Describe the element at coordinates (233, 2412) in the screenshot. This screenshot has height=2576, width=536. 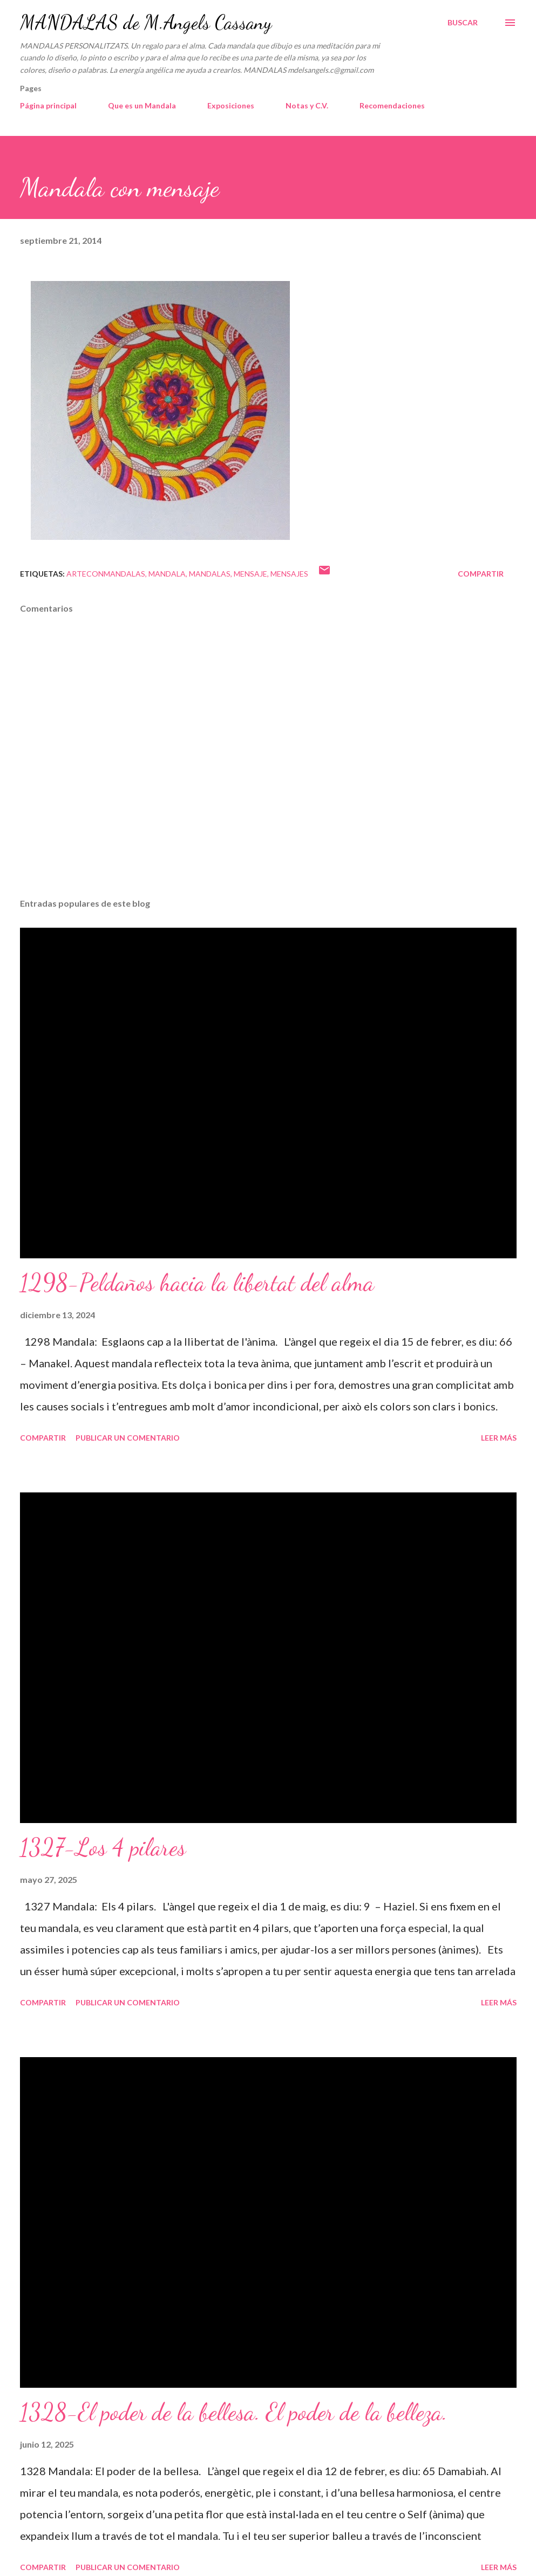
I see `1328-El poder de la bellesa. El poder de la belleza.` at that location.